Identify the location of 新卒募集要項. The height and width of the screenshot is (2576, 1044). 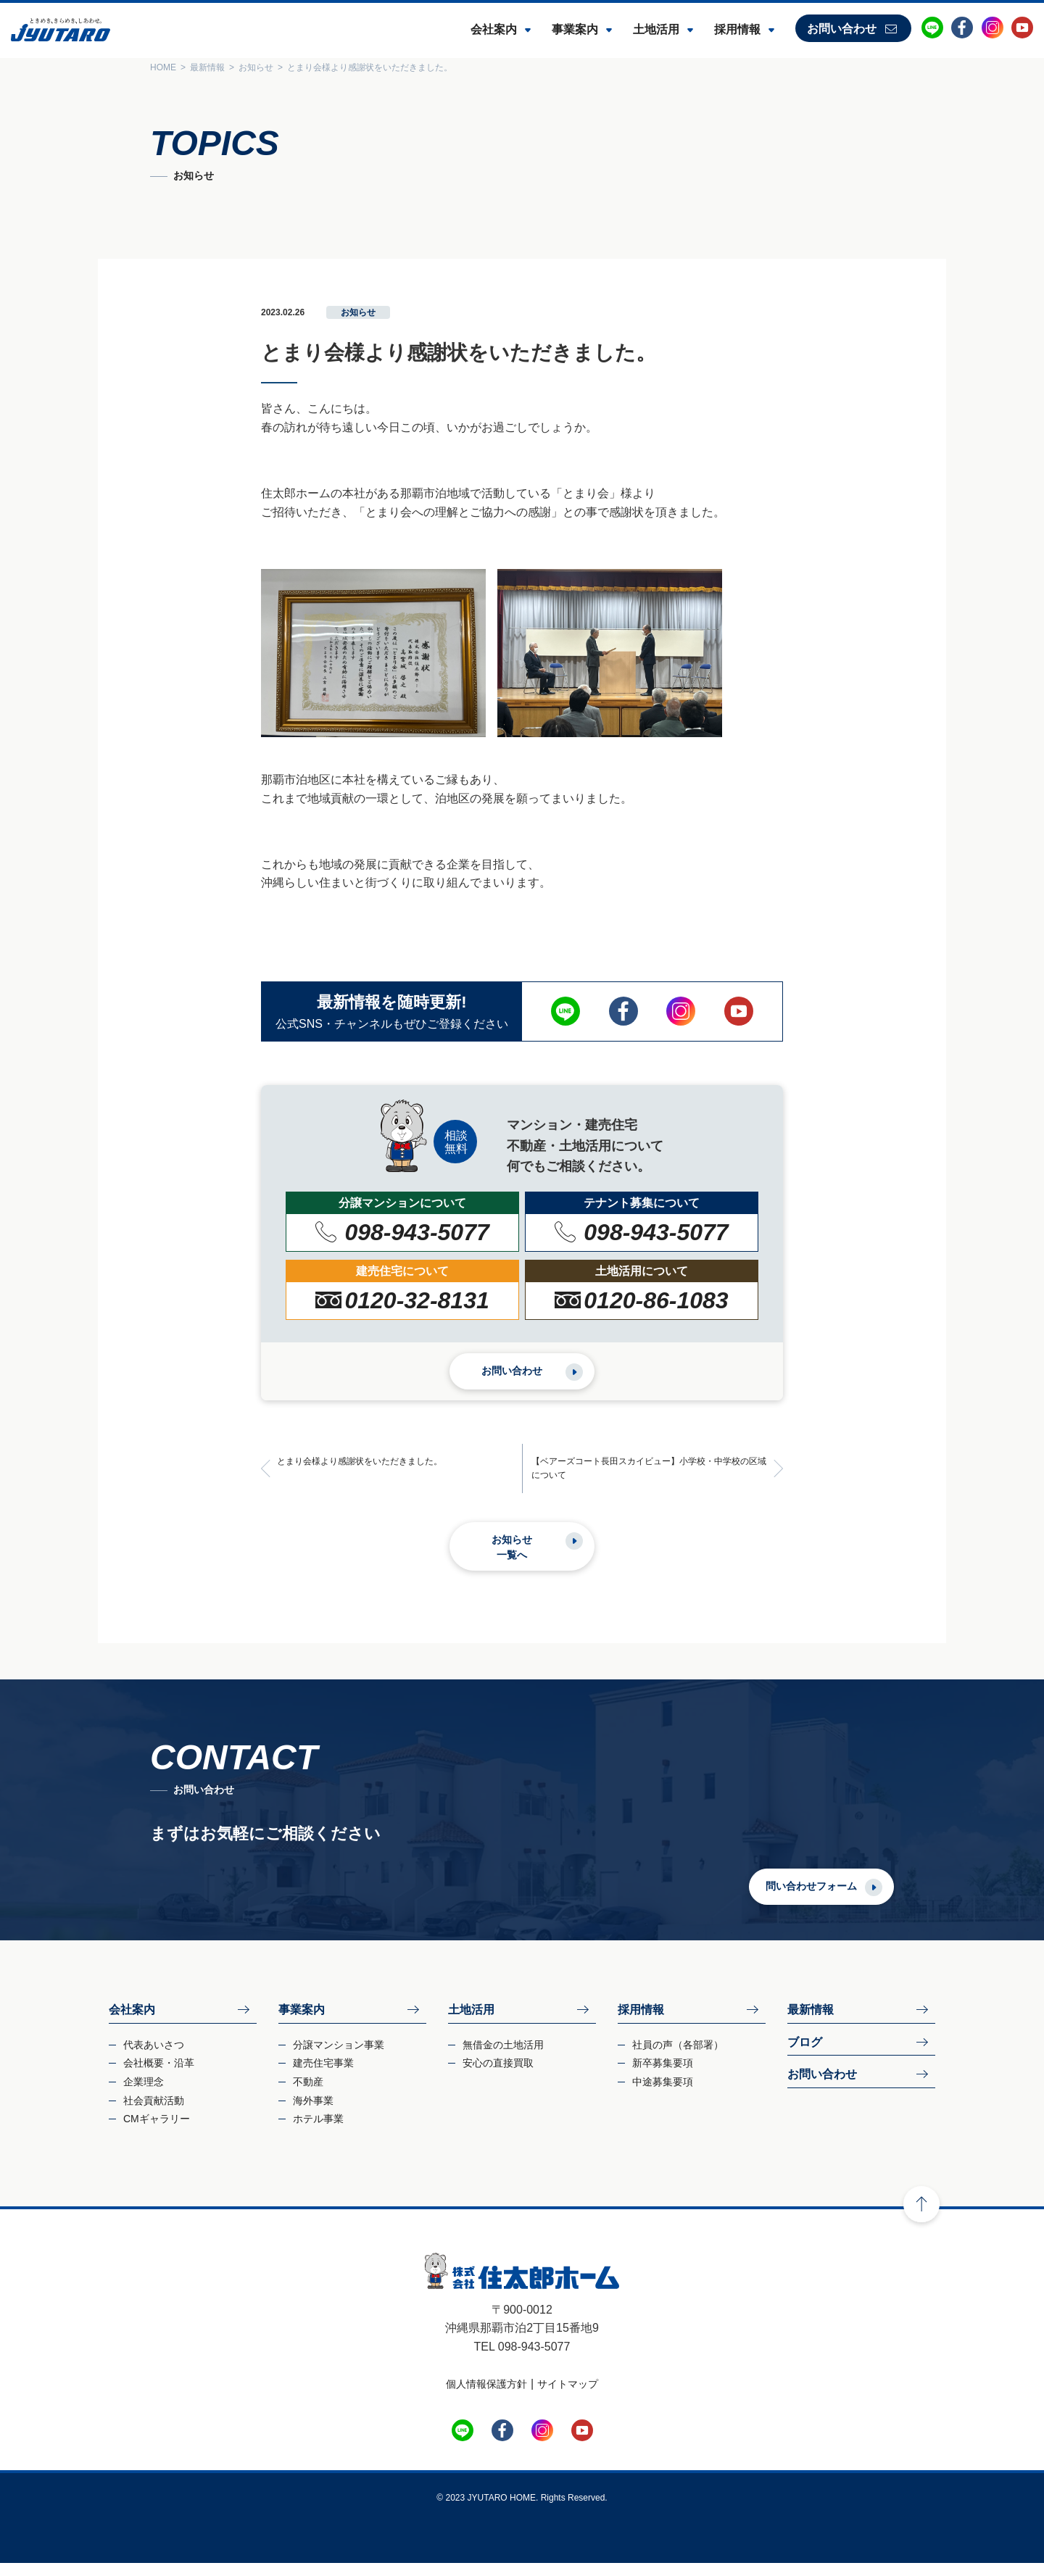
(662, 2076).